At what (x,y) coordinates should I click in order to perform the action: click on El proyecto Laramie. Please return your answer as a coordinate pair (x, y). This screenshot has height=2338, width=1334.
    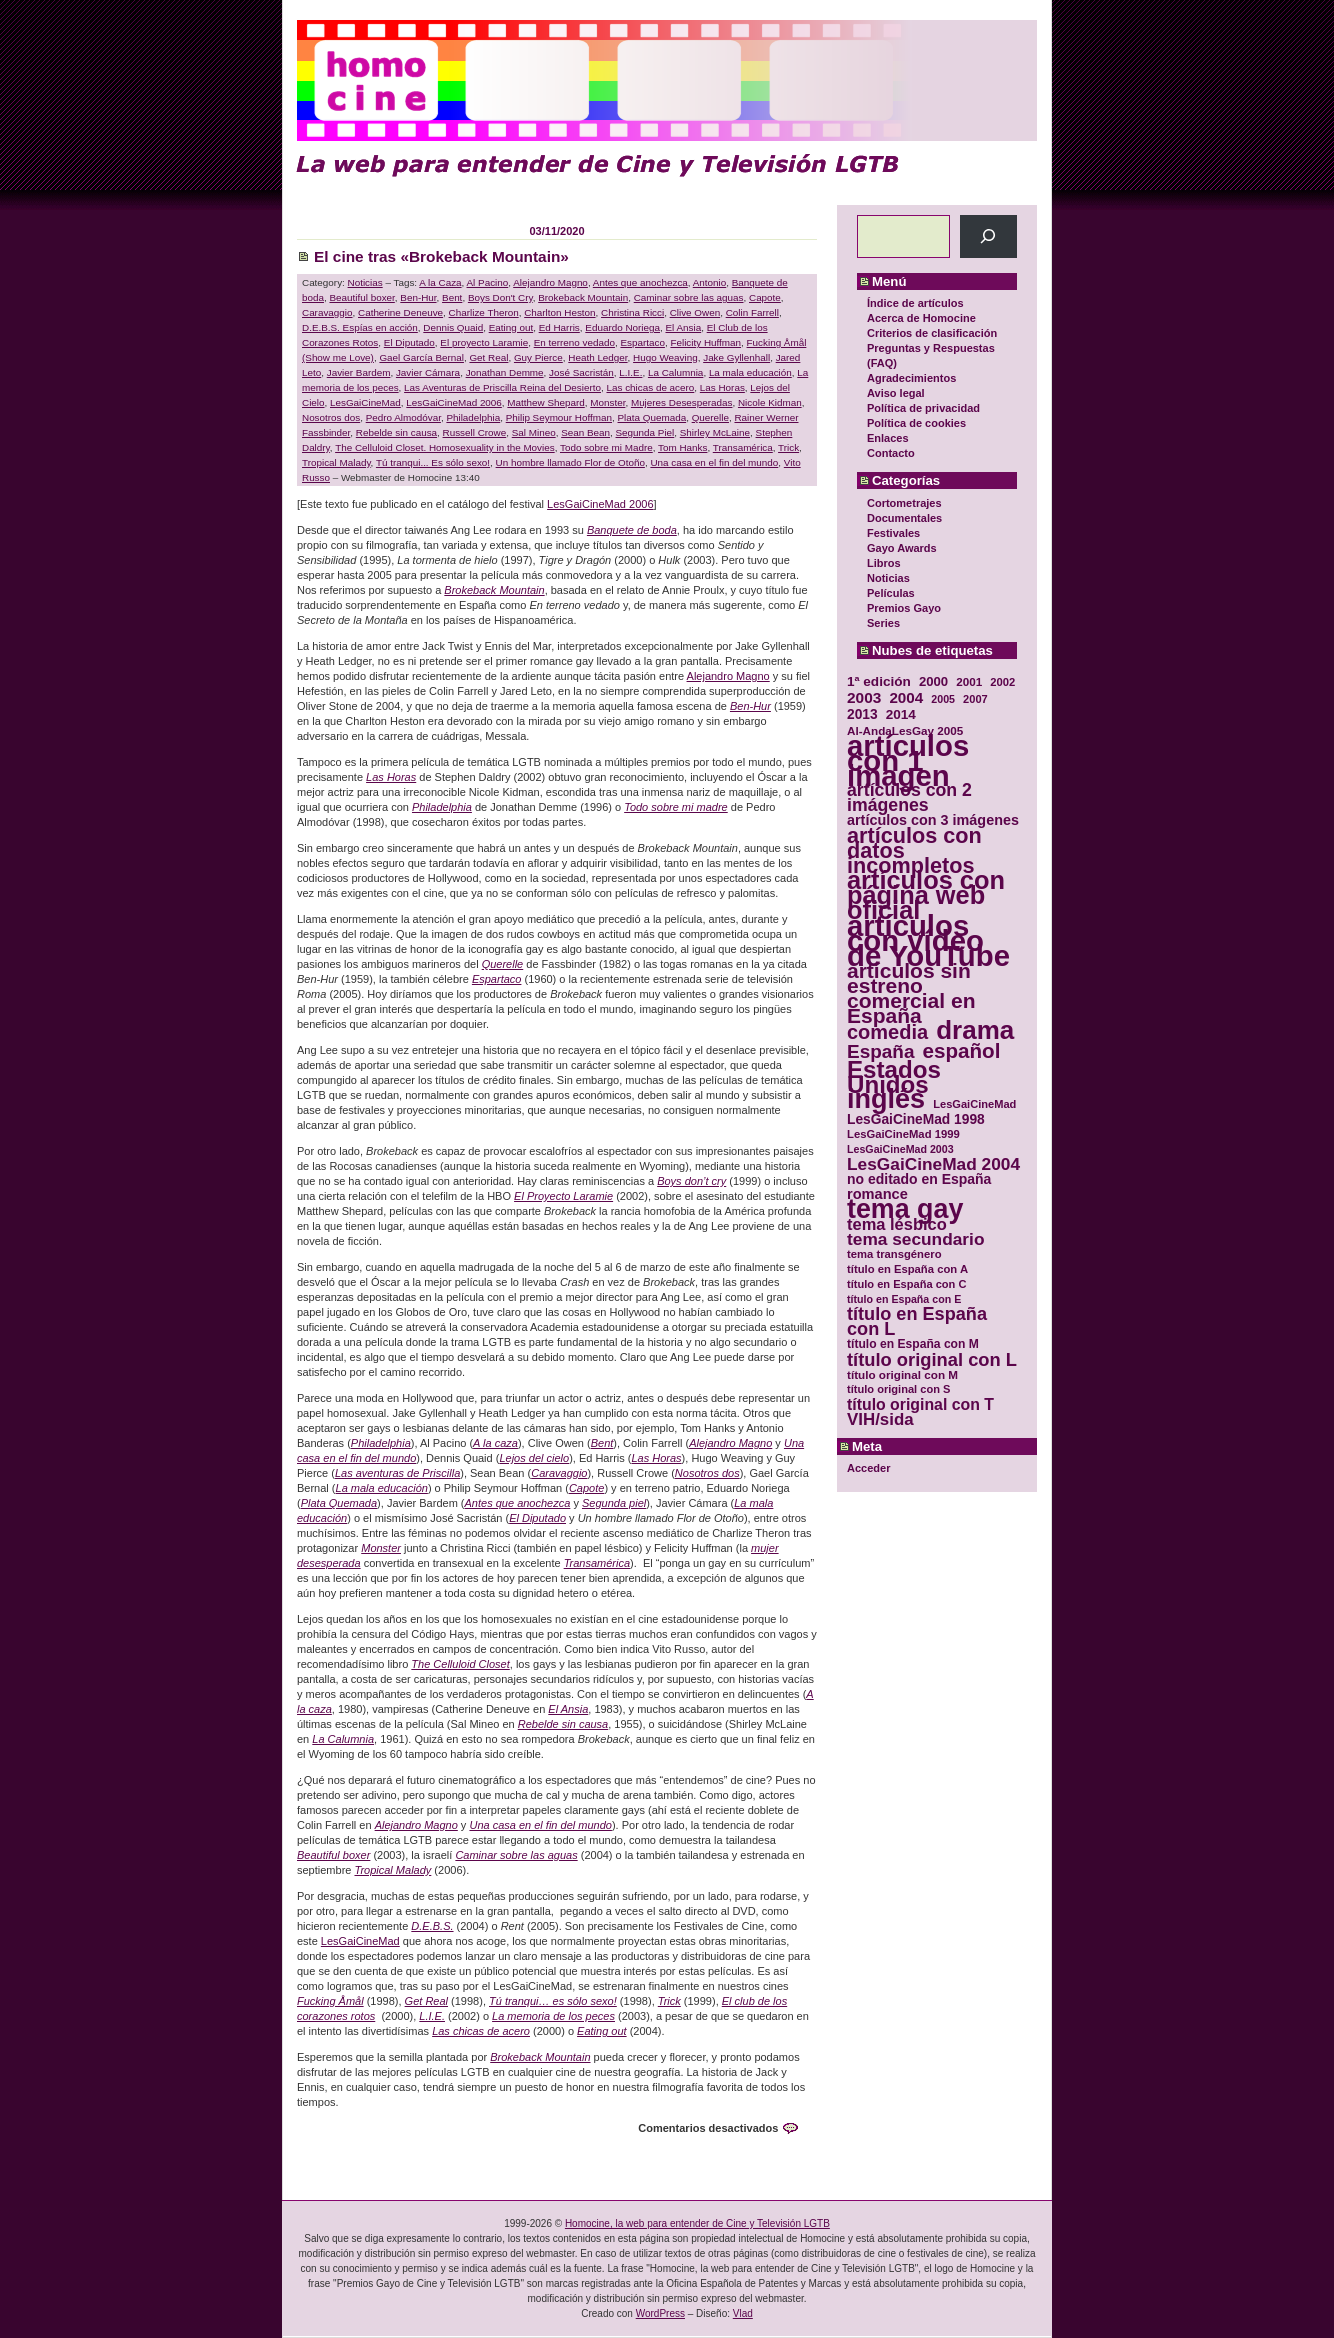
    Looking at the image, I should click on (484, 342).